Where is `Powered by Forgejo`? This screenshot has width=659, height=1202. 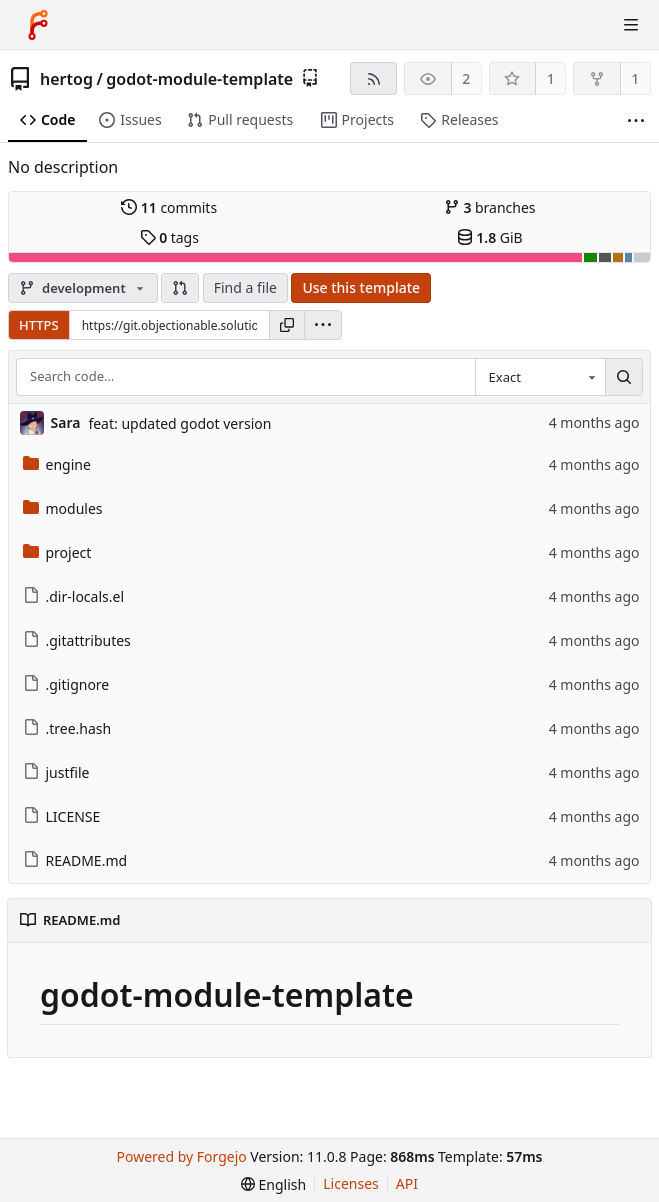 Powered by Forgejo is located at coordinates (182, 1156).